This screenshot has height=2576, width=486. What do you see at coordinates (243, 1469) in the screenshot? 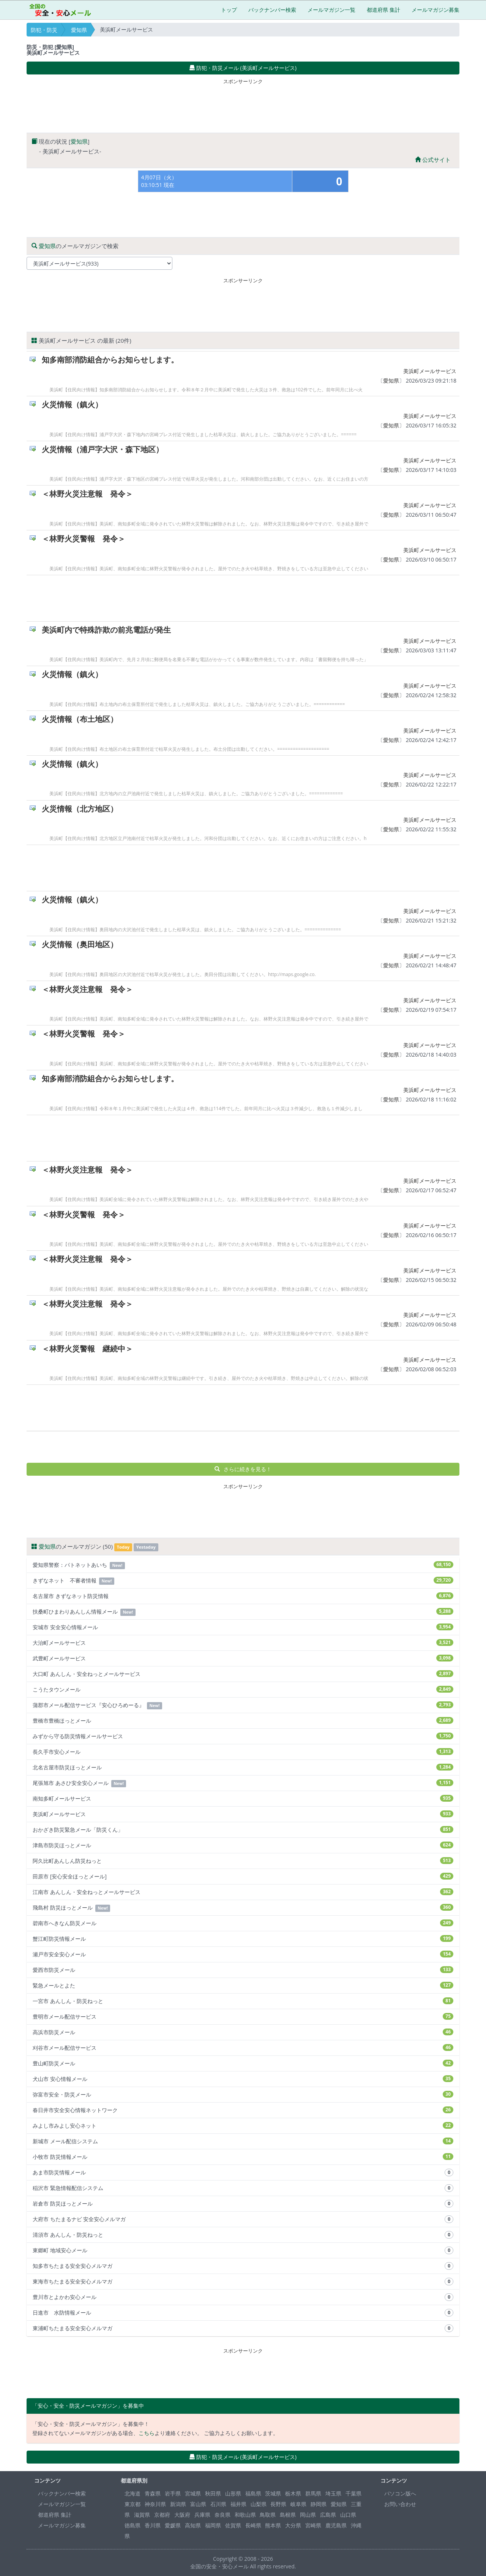
I see `さらに続きを見る！ [button]` at bounding box center [243, 1469].